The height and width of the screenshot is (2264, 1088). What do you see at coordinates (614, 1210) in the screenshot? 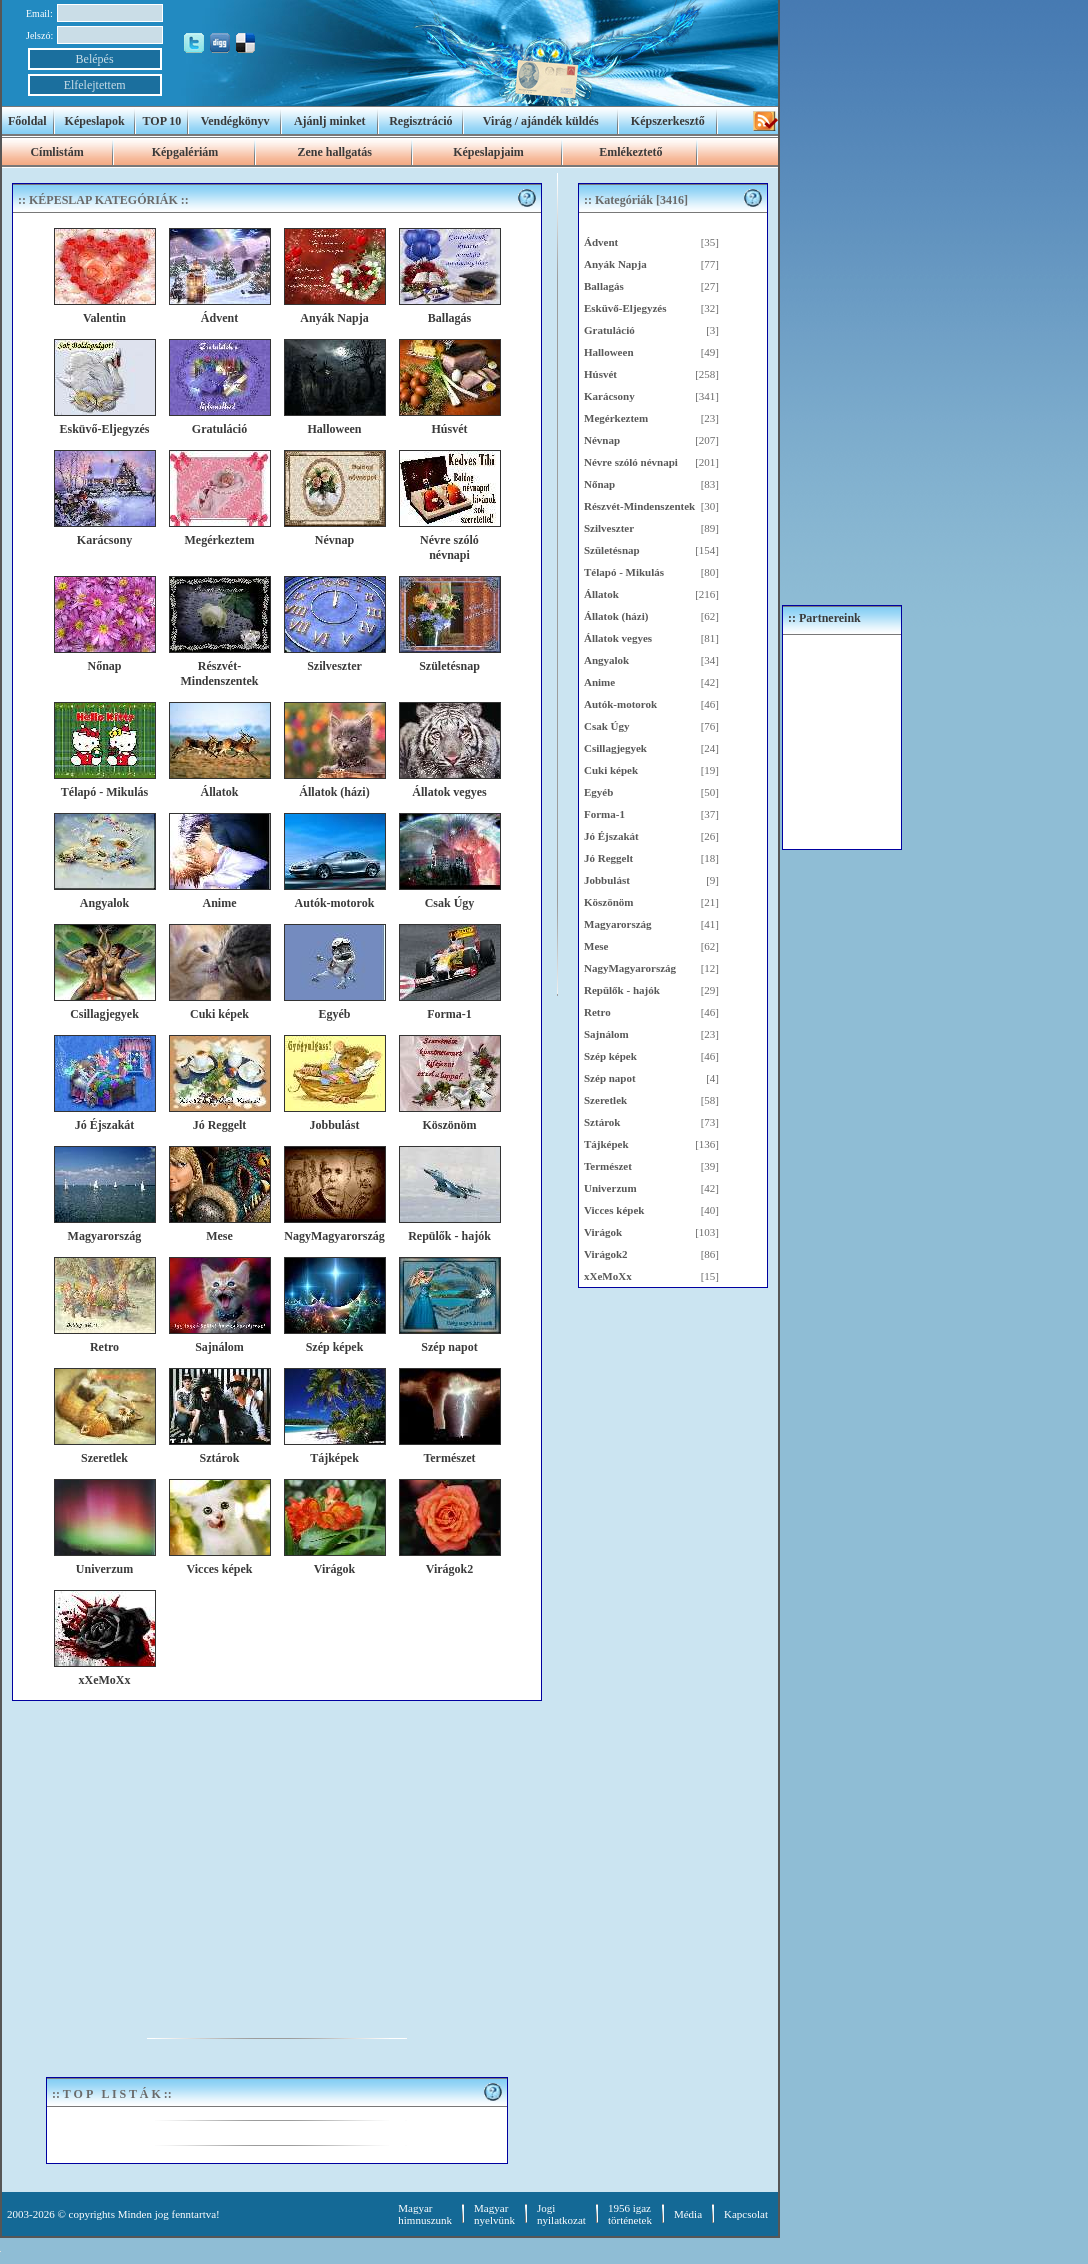
I see `Vicces képek` at bounding box center [614, 1210].